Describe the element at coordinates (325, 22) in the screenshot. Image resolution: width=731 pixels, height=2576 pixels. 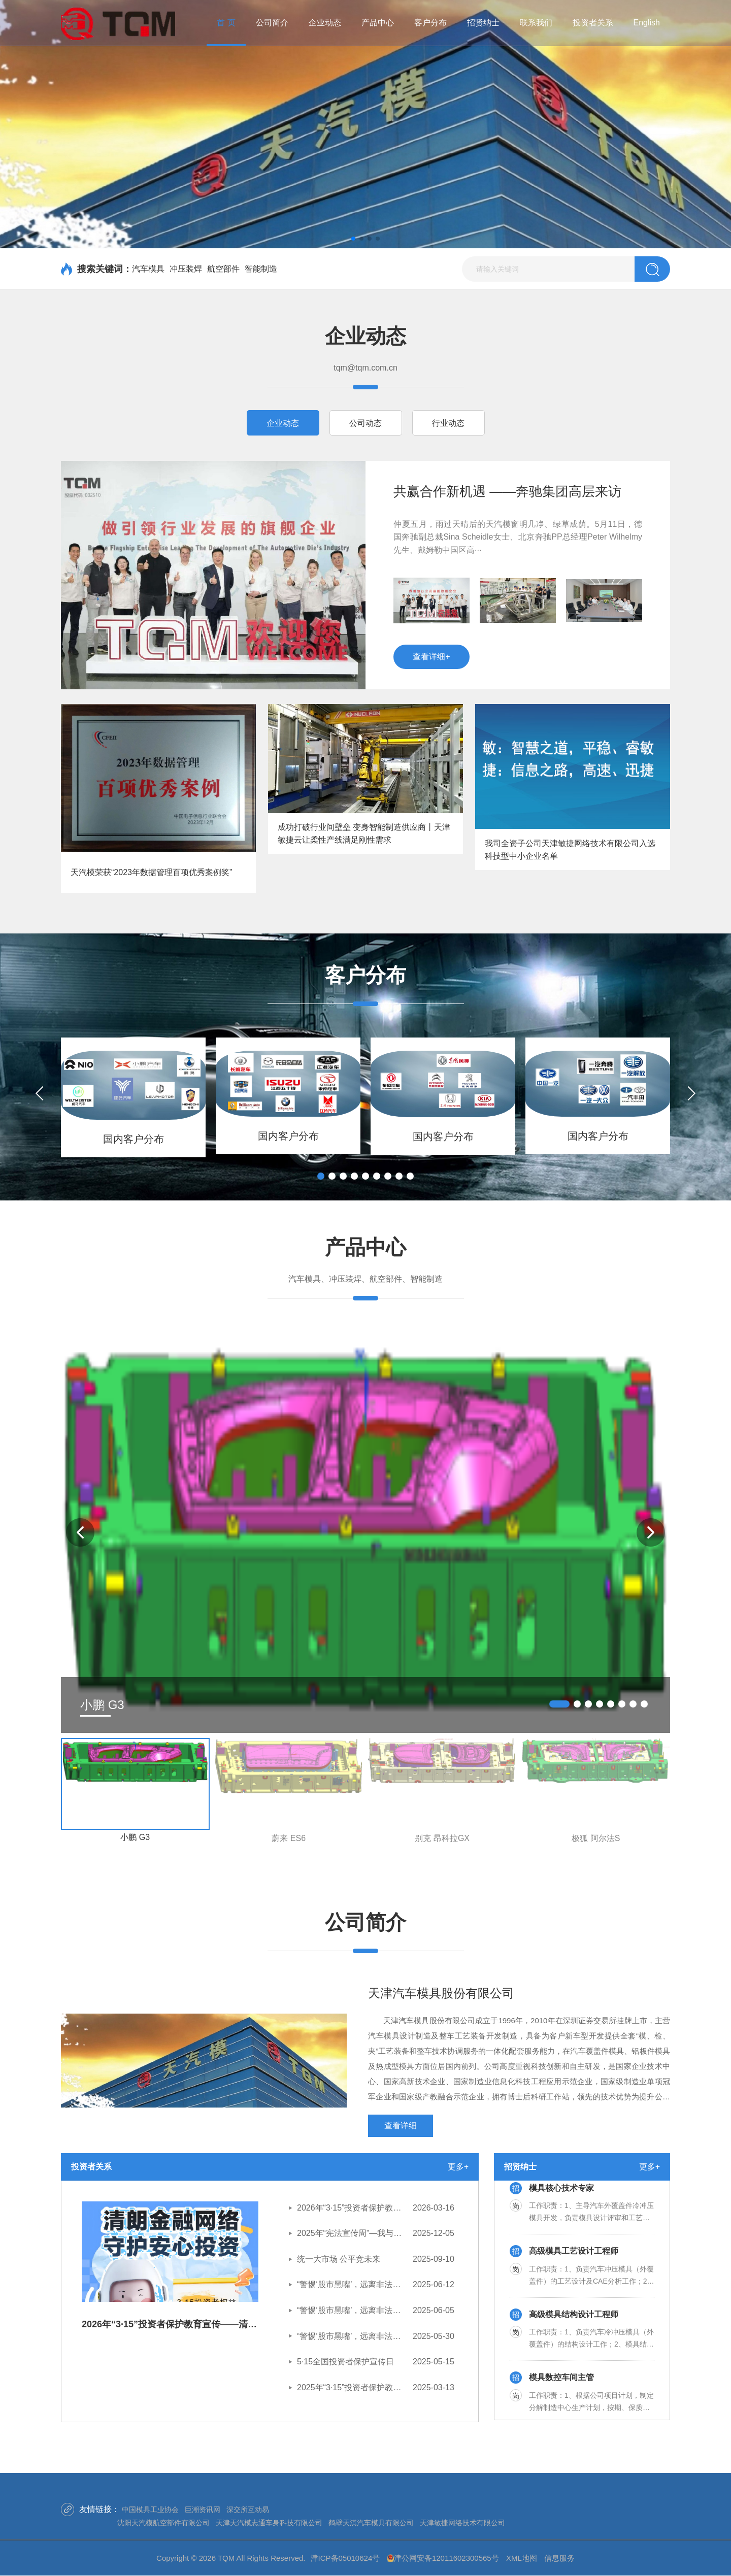
I see `企业动态` at that location.